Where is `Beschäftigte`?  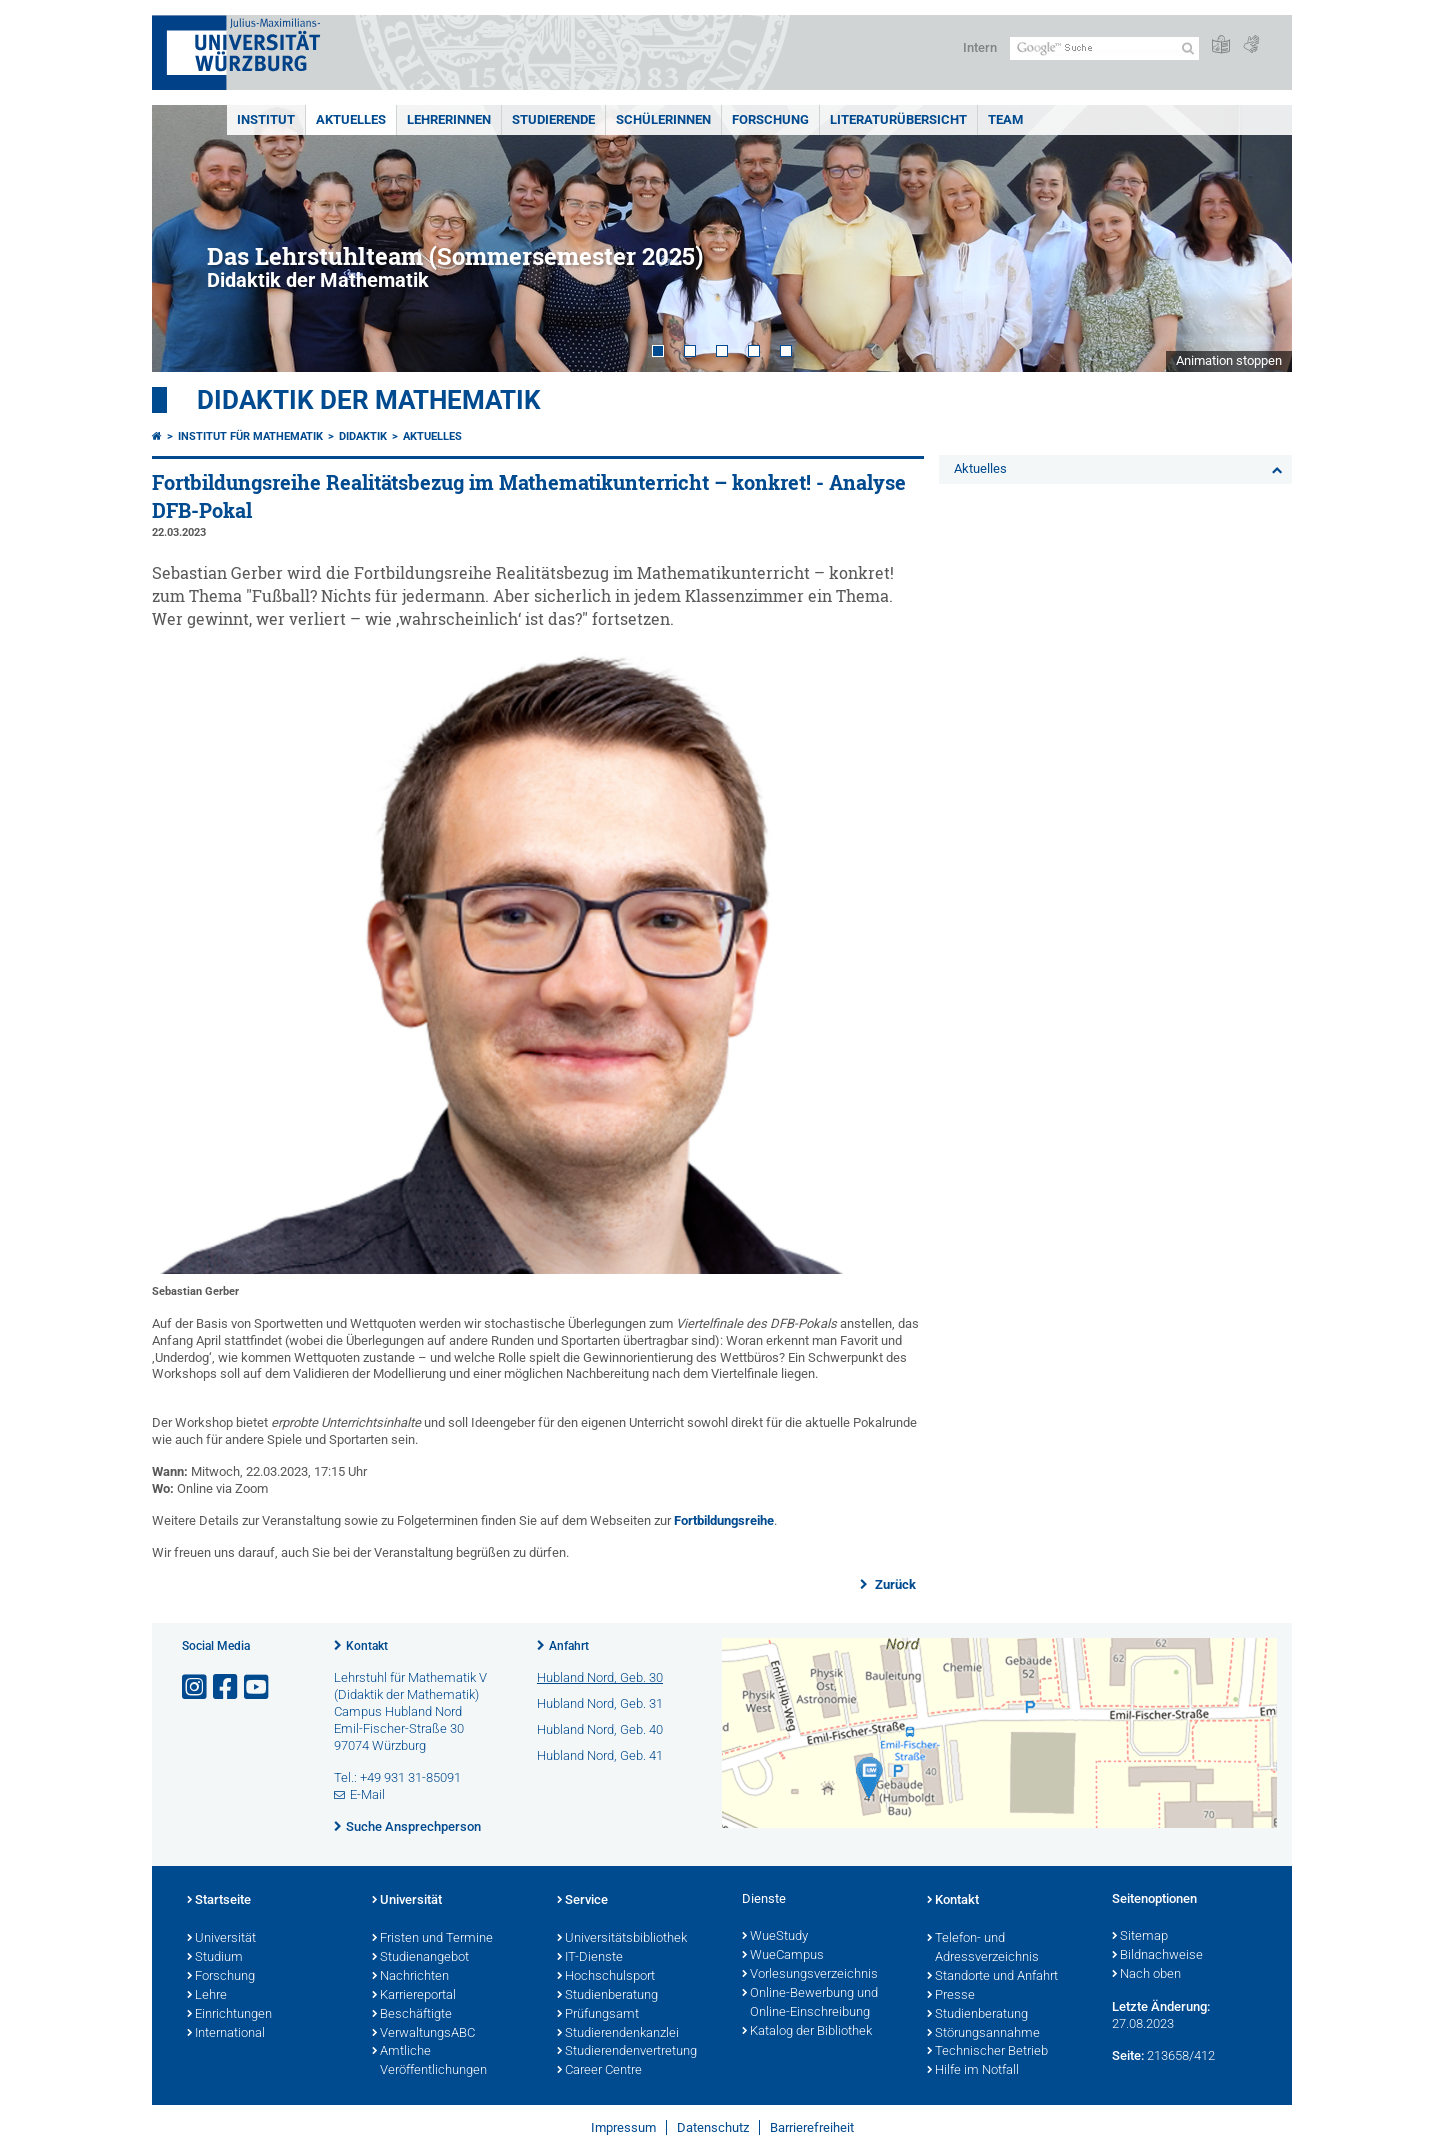
Beschäftigte is located at coordinates (412, 2015).